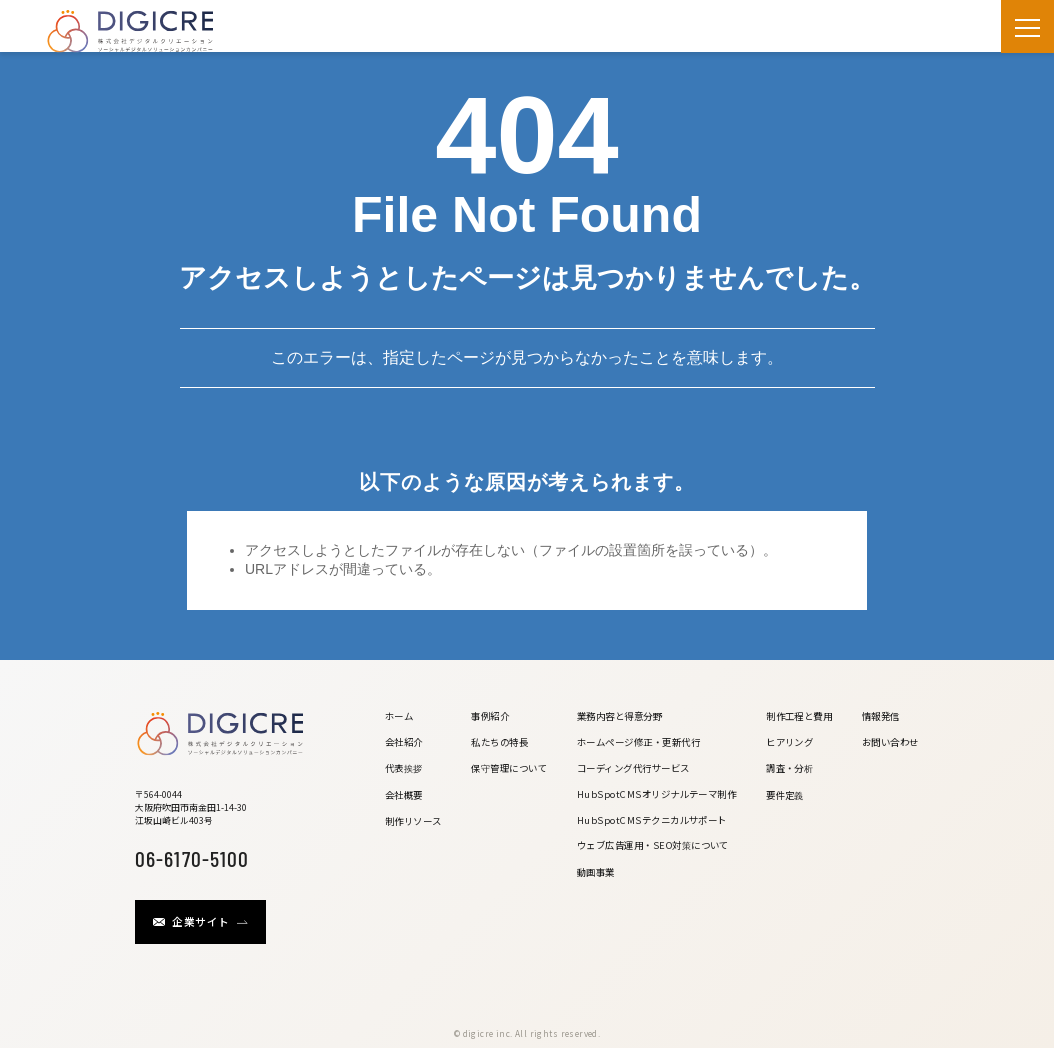 This screenshot has width=1054, height=1048. Describe the element at coordinates (413, 857) in the screenshot. I see `[menuitem]` at that location.